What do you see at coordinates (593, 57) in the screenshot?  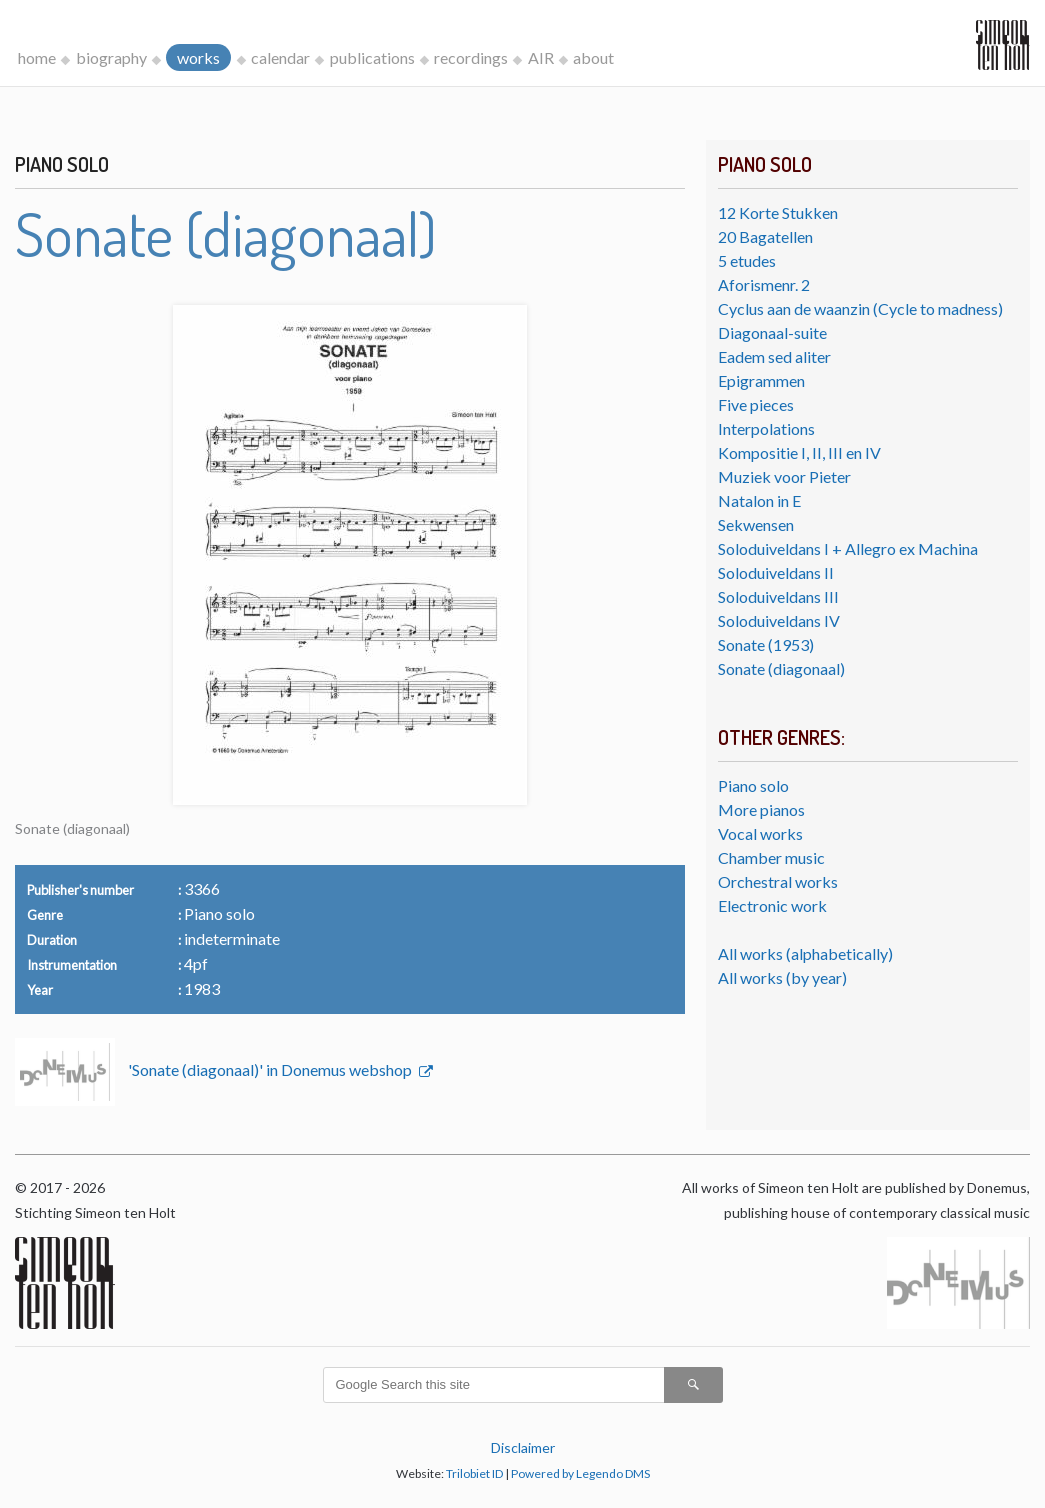 I see `about` at bounding box center [593, 57].